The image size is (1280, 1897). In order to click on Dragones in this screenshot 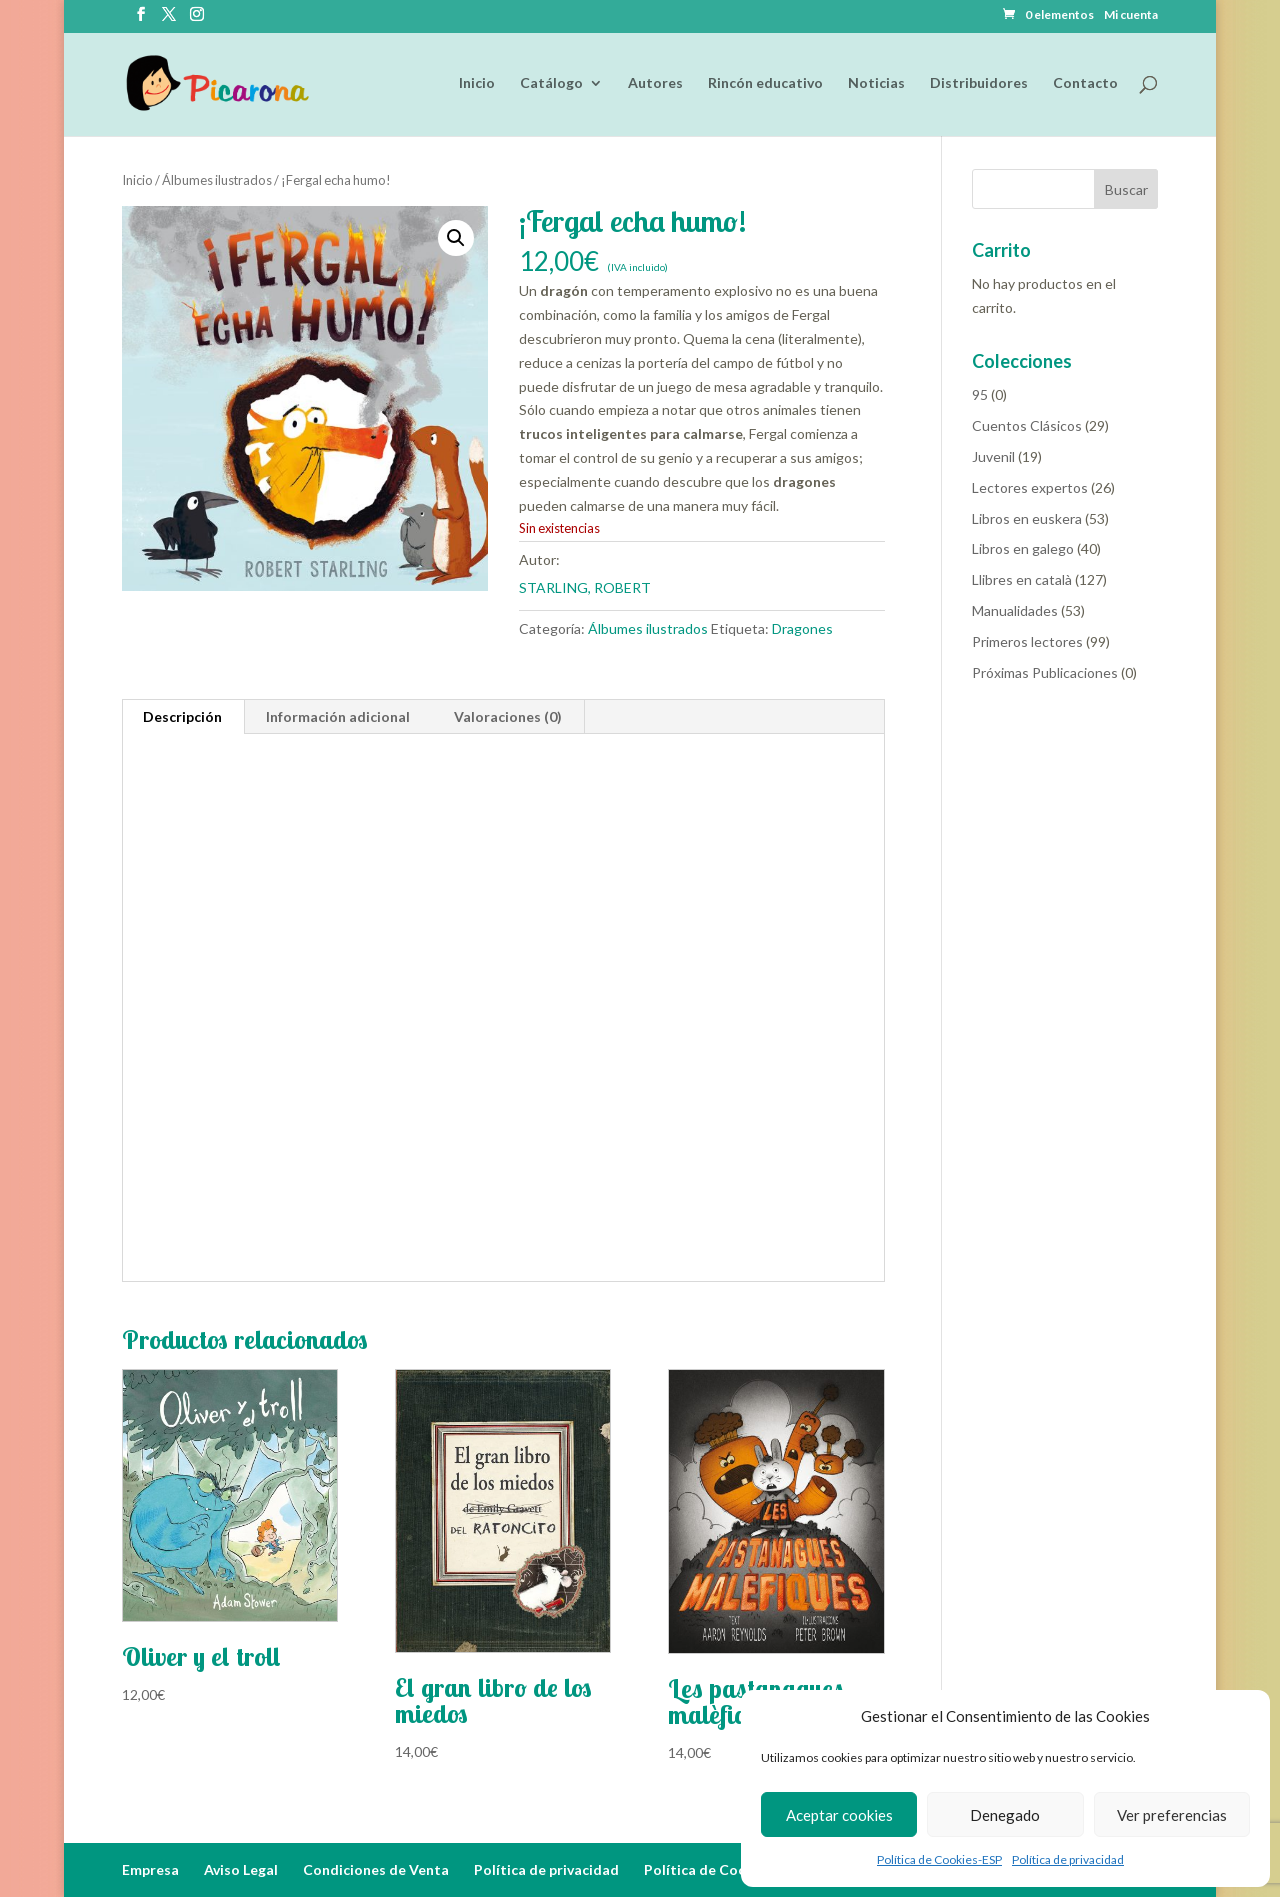, I will do `click(802, 628)`.